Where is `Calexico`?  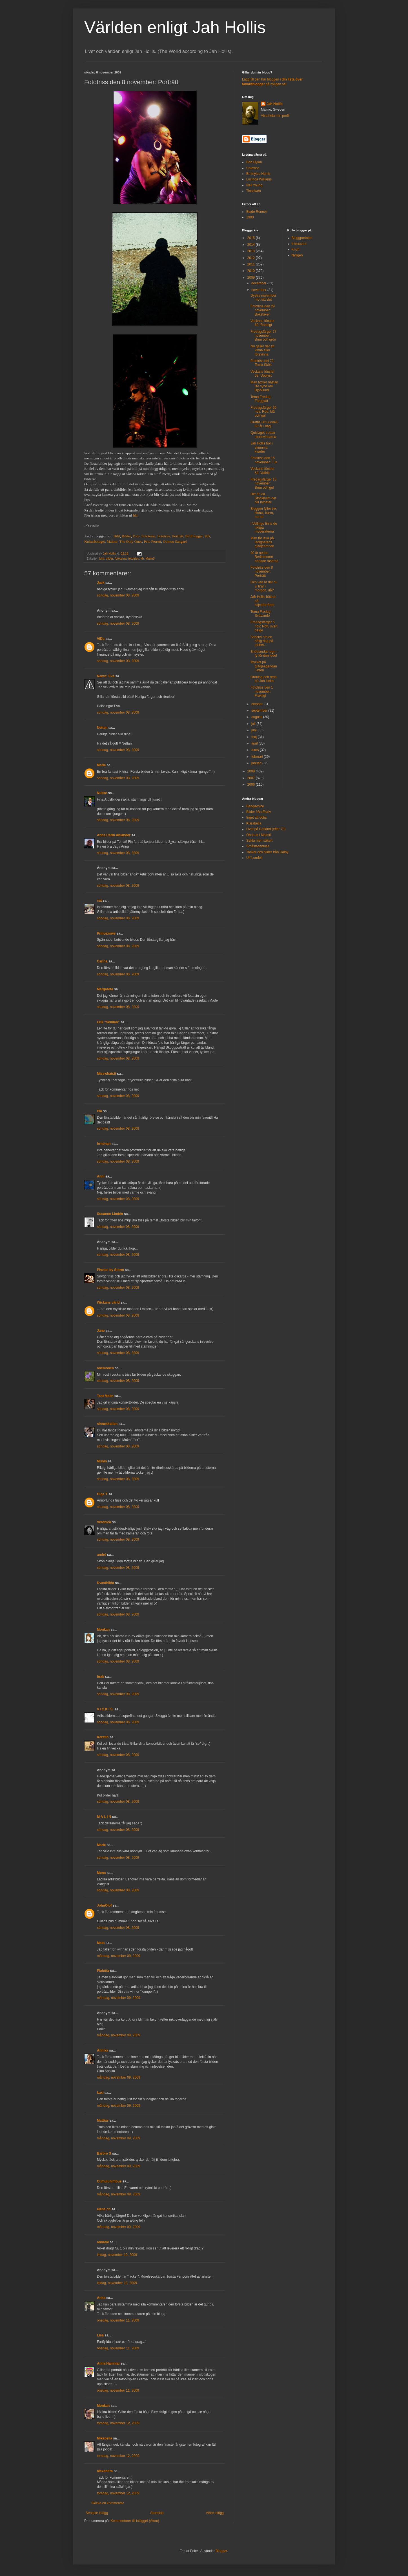 Calexico is located at coordinates (252, 168).